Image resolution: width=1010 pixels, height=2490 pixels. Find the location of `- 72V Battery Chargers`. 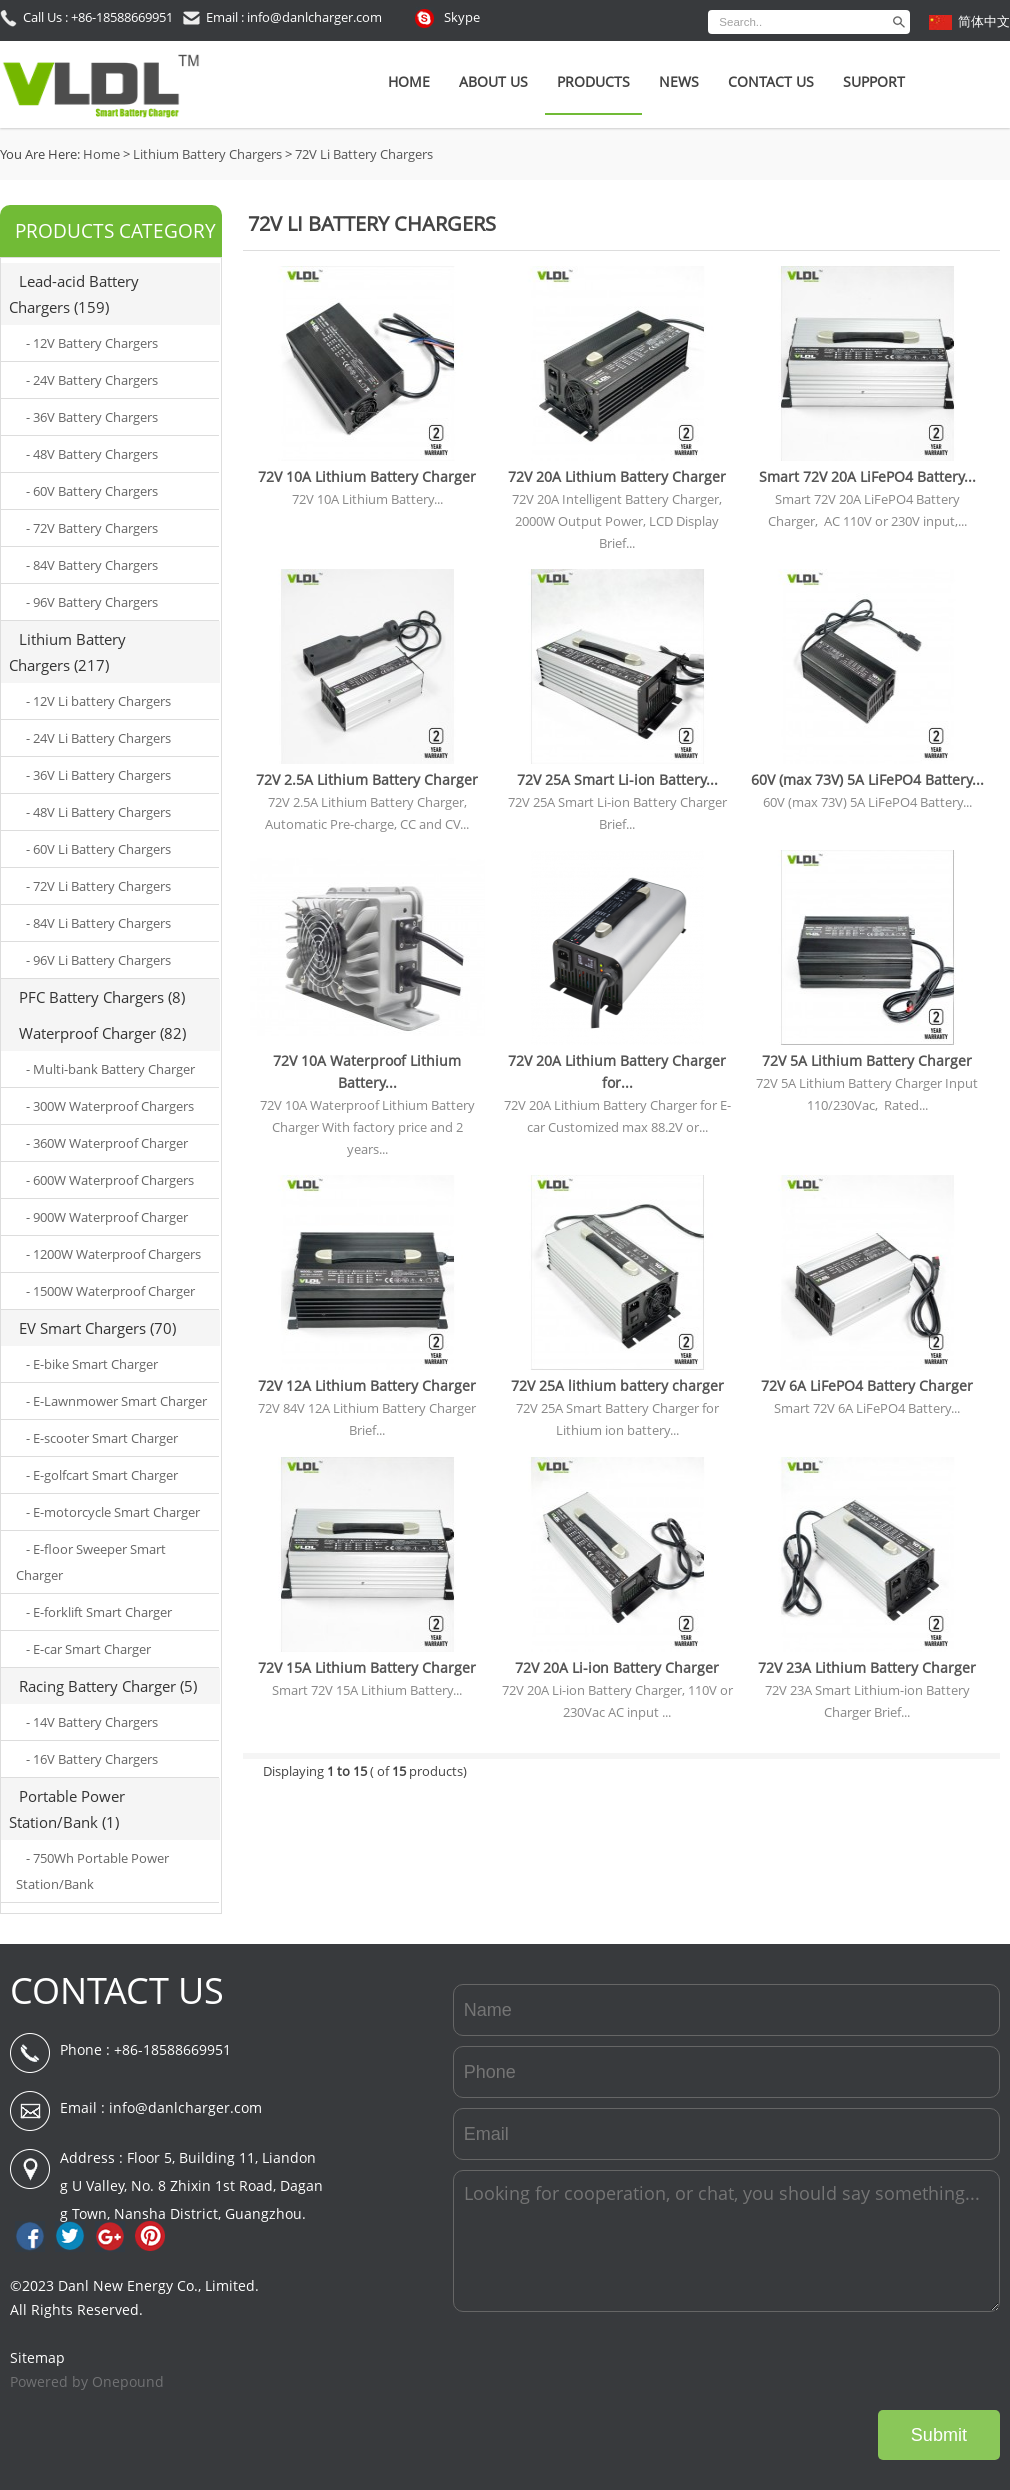

- 72V Battery Chargers is located at coordinates (92, 528).